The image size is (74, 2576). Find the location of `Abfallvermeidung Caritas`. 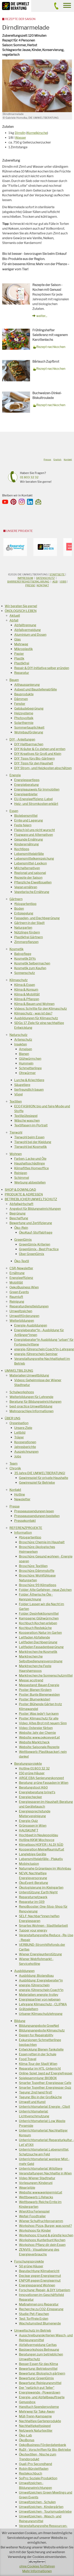

Abfallvermeidung Caritas is located at coordinates (38, 2345).